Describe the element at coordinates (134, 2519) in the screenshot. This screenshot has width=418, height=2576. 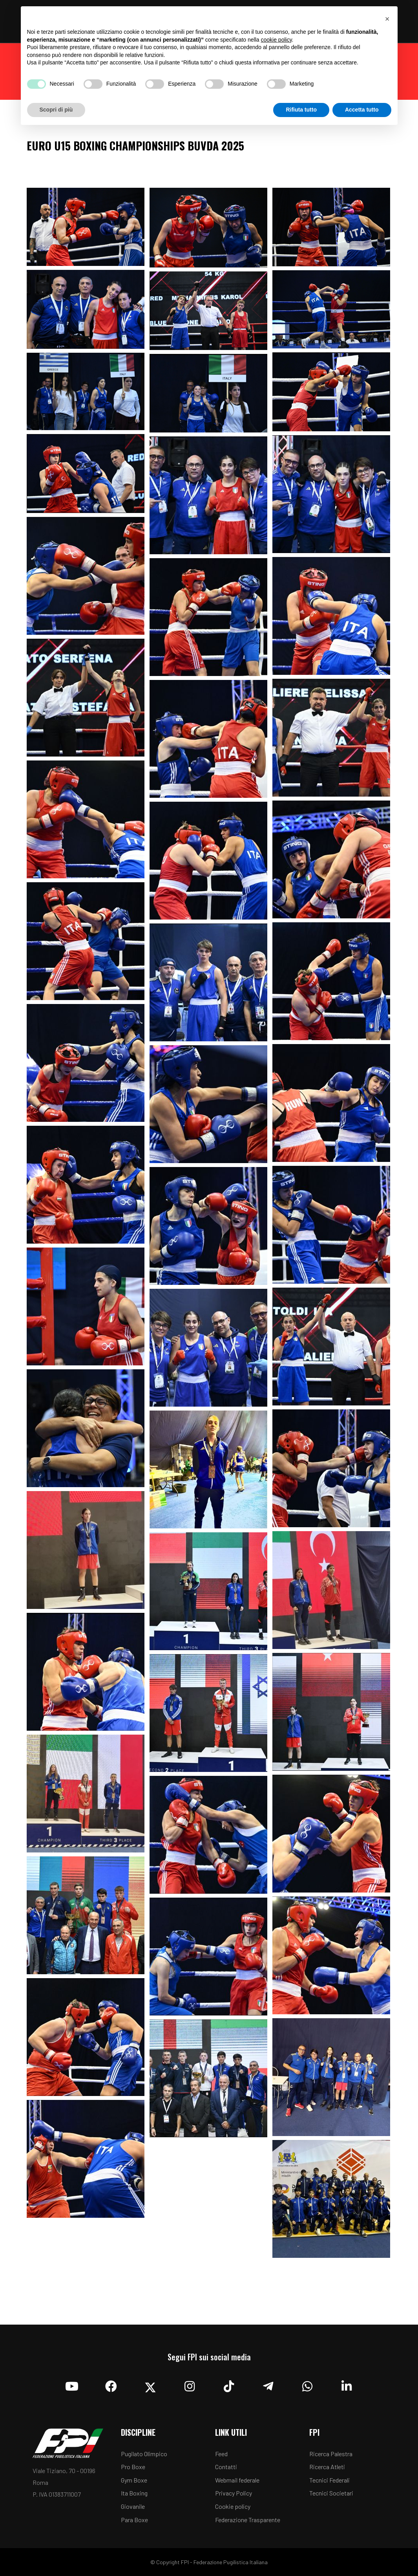
I see `Para Boxe` at that location.